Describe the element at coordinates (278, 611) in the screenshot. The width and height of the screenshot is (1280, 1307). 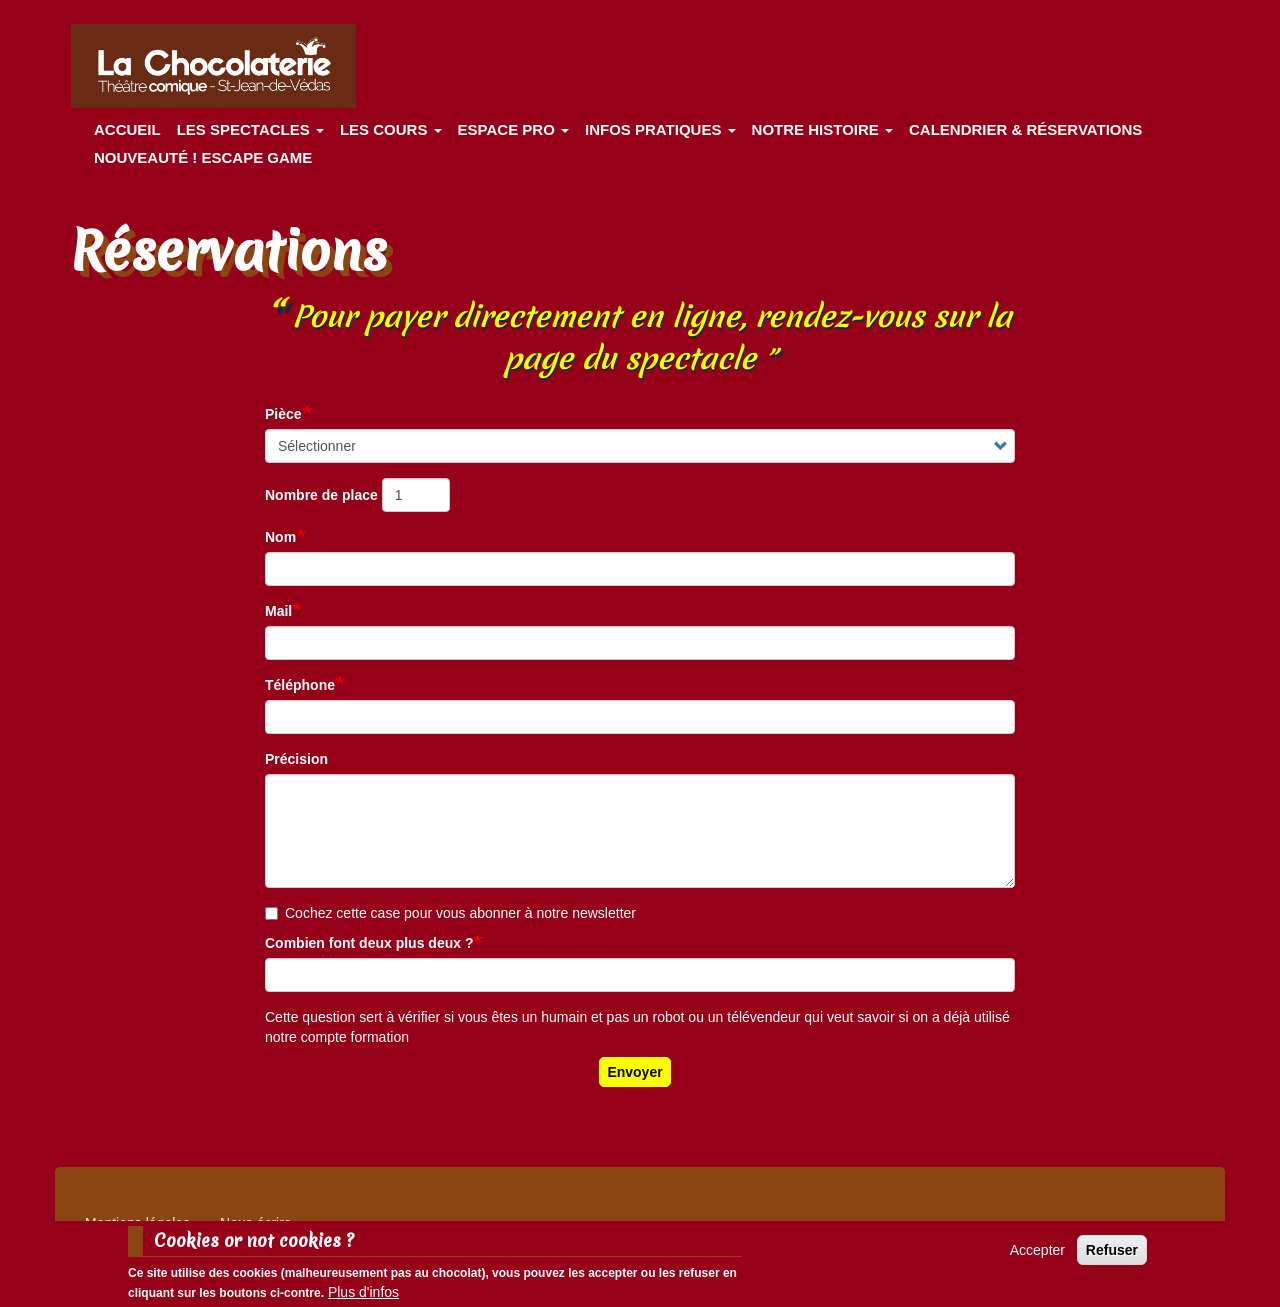
I see `Mail` at that location.